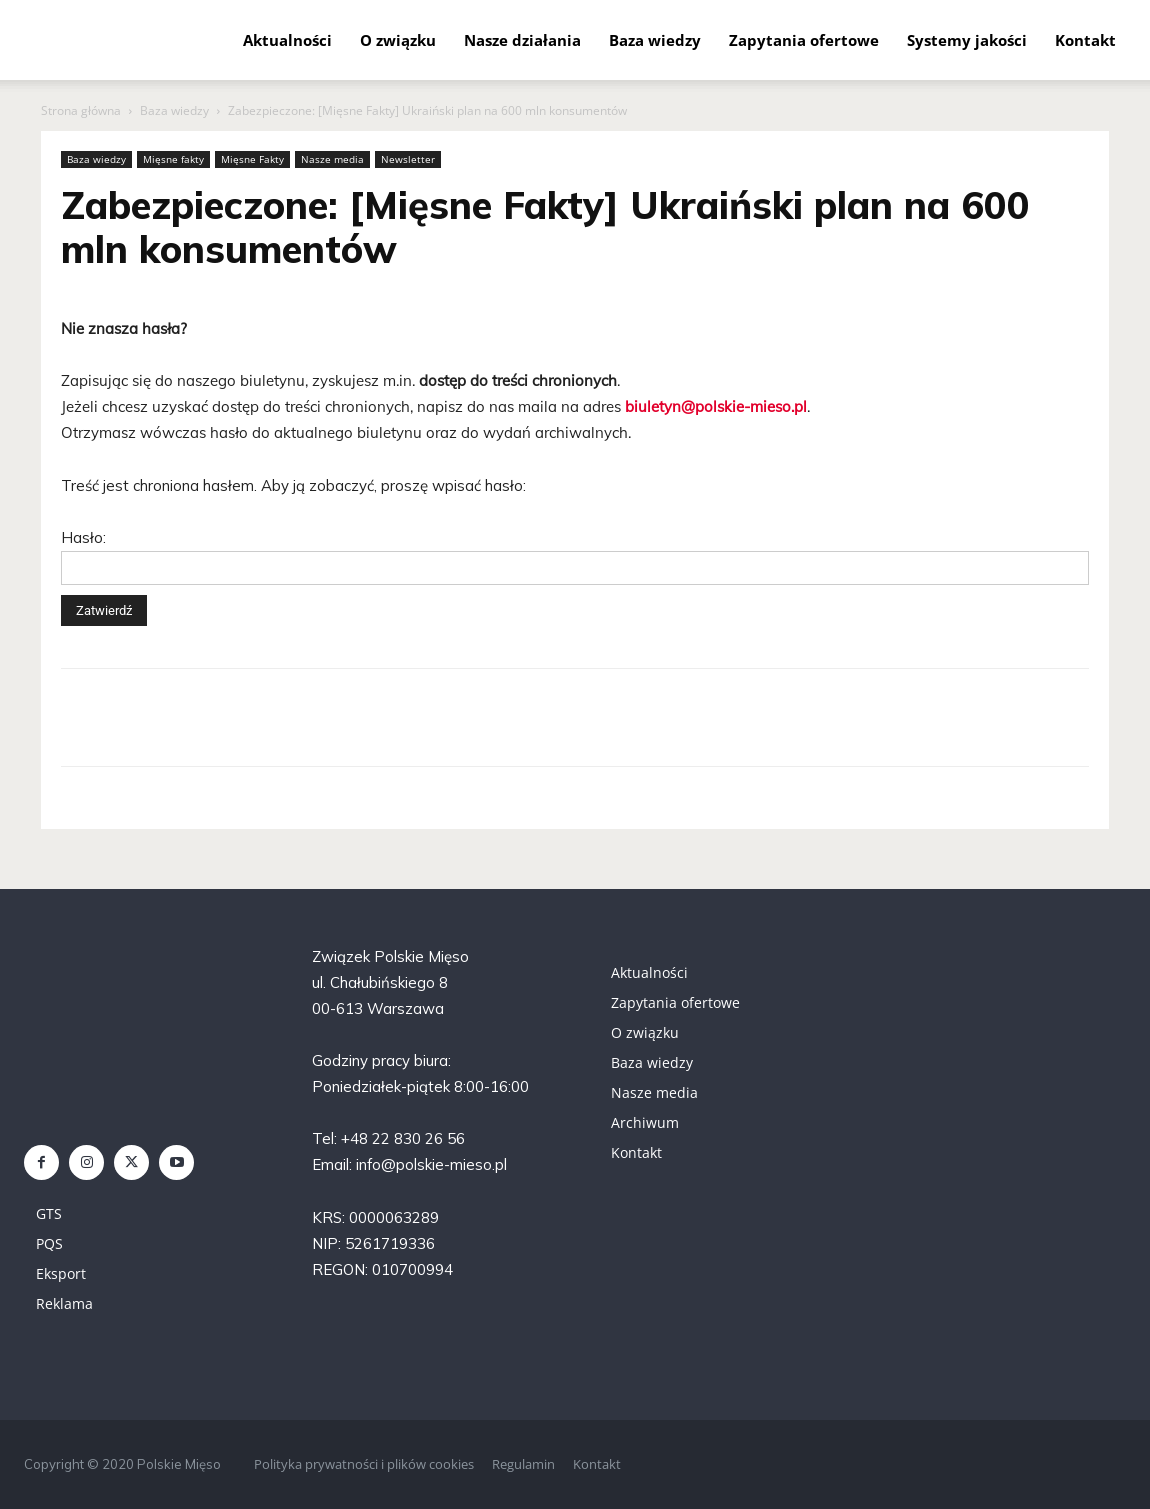 The height and width of the screenshot is (1509, 1150). Describe the element at coordinates (81, 110) in the screenshot. I see `Strona główna` at that location.